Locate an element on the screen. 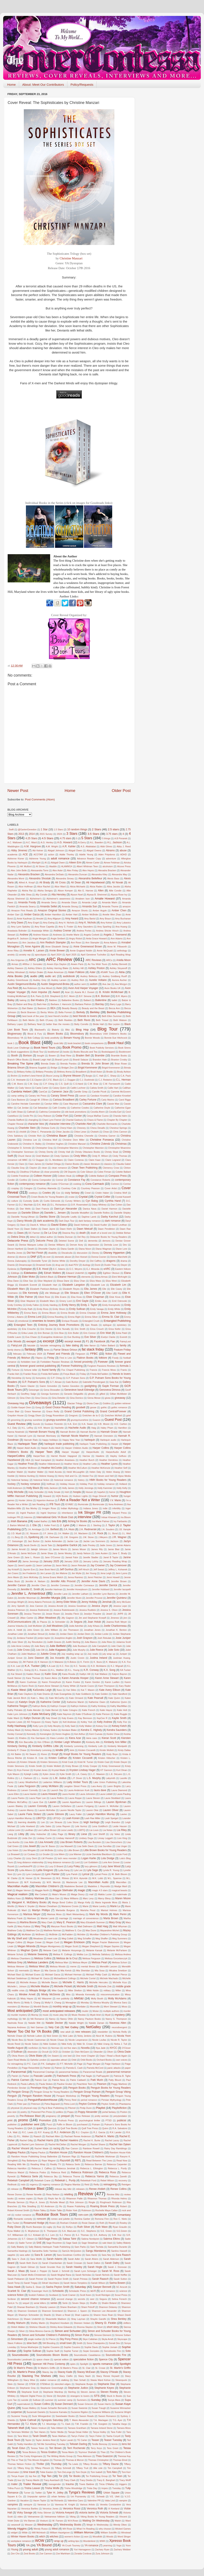 This screenshot has width=204, height=2576. H.R. Moore is located at coordinates (44, 1427).